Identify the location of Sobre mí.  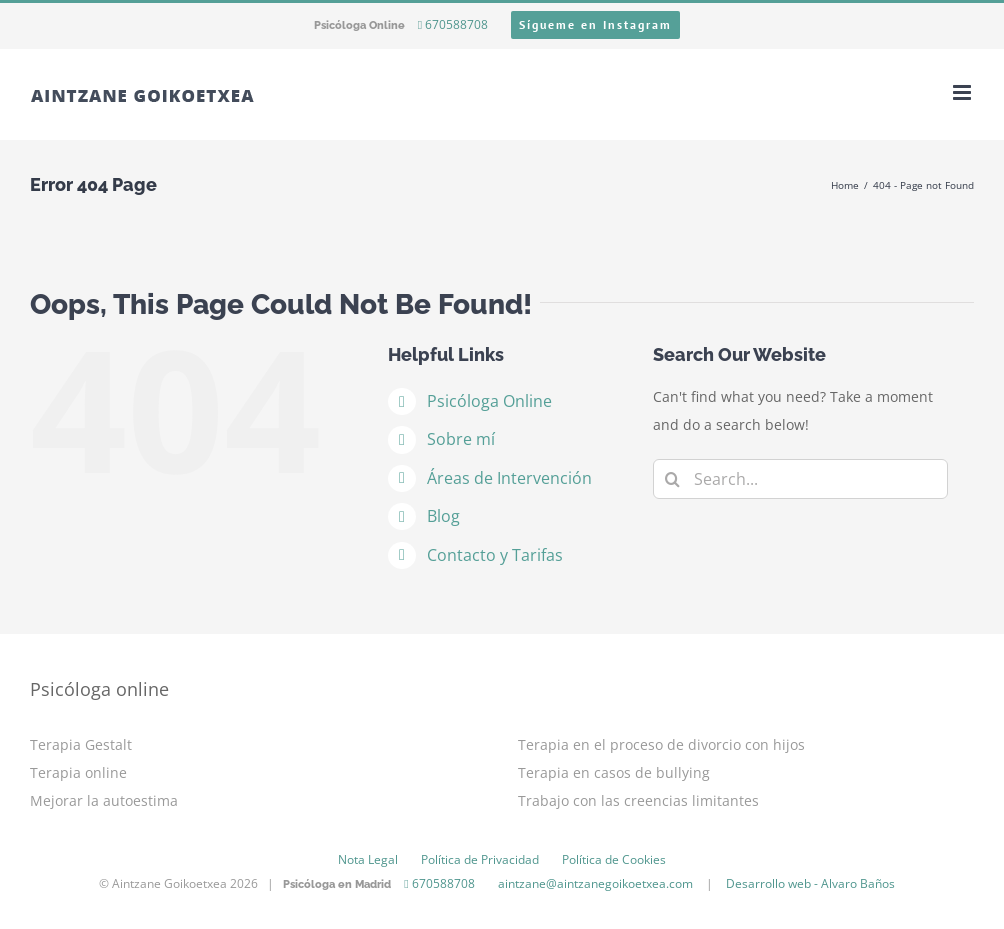
(461, 439).